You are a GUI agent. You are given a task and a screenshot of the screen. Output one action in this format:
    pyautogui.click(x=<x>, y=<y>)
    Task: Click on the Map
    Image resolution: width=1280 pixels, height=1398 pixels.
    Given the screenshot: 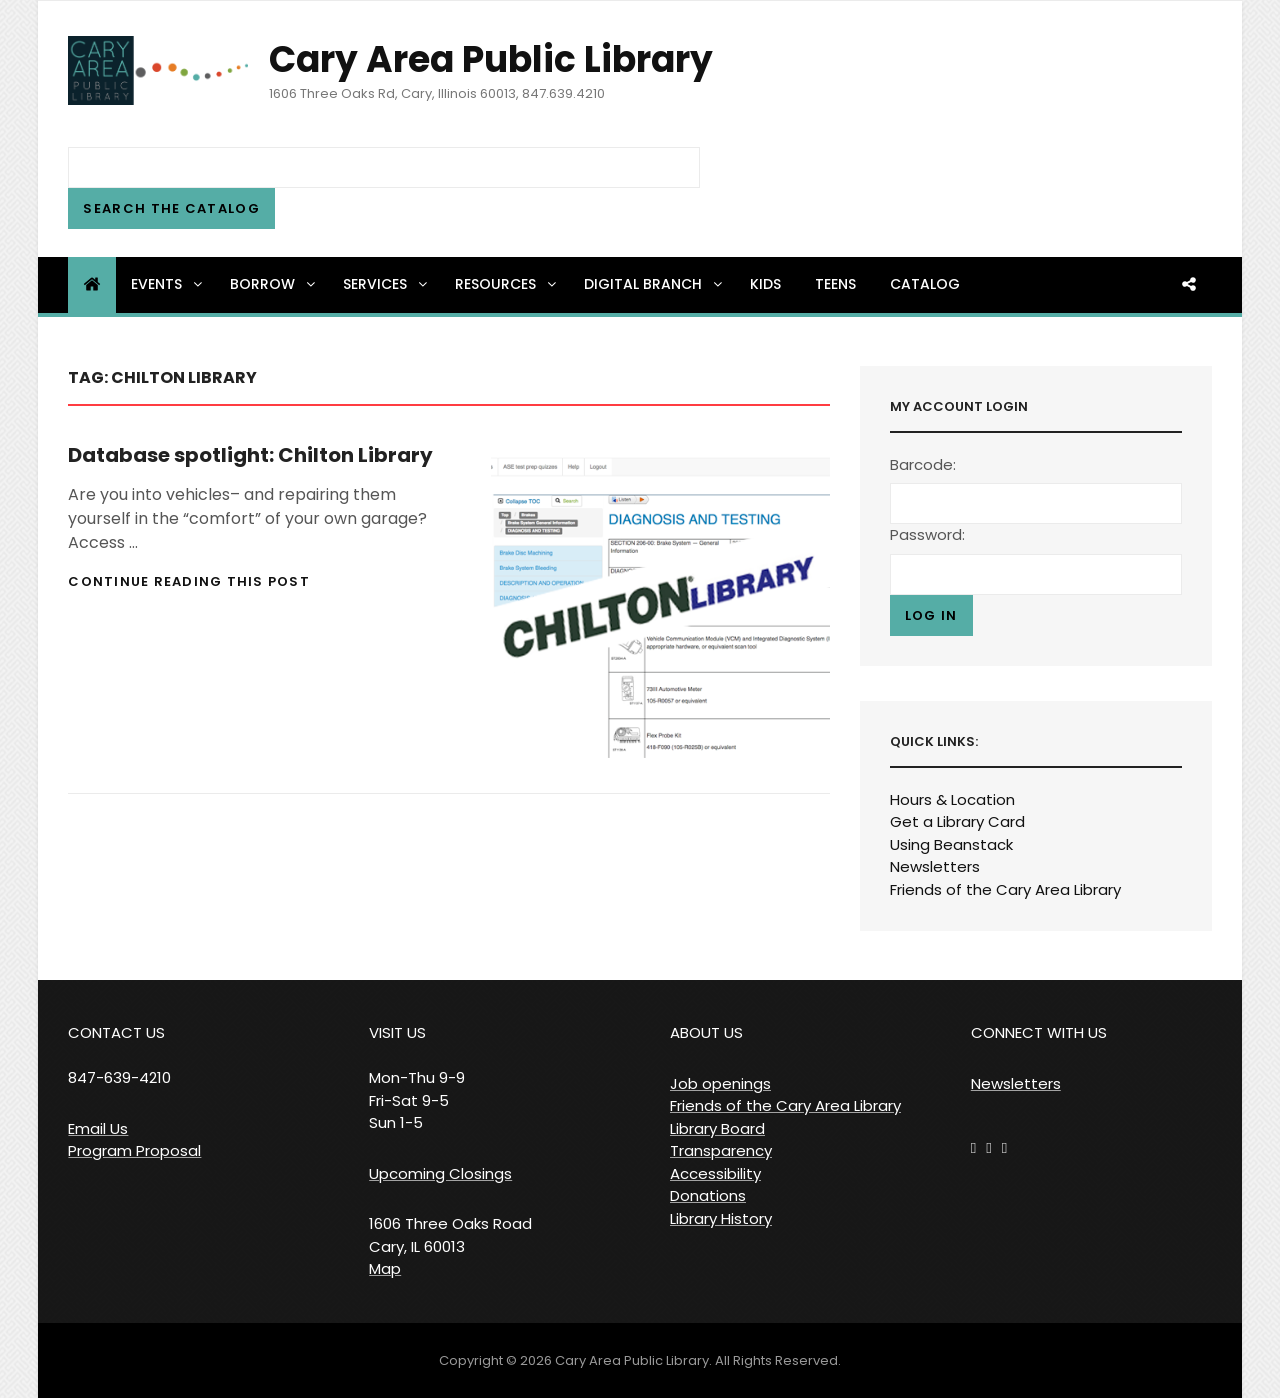 What is the action you would take?
    pyautogui.click(x=385, y=1268)
    